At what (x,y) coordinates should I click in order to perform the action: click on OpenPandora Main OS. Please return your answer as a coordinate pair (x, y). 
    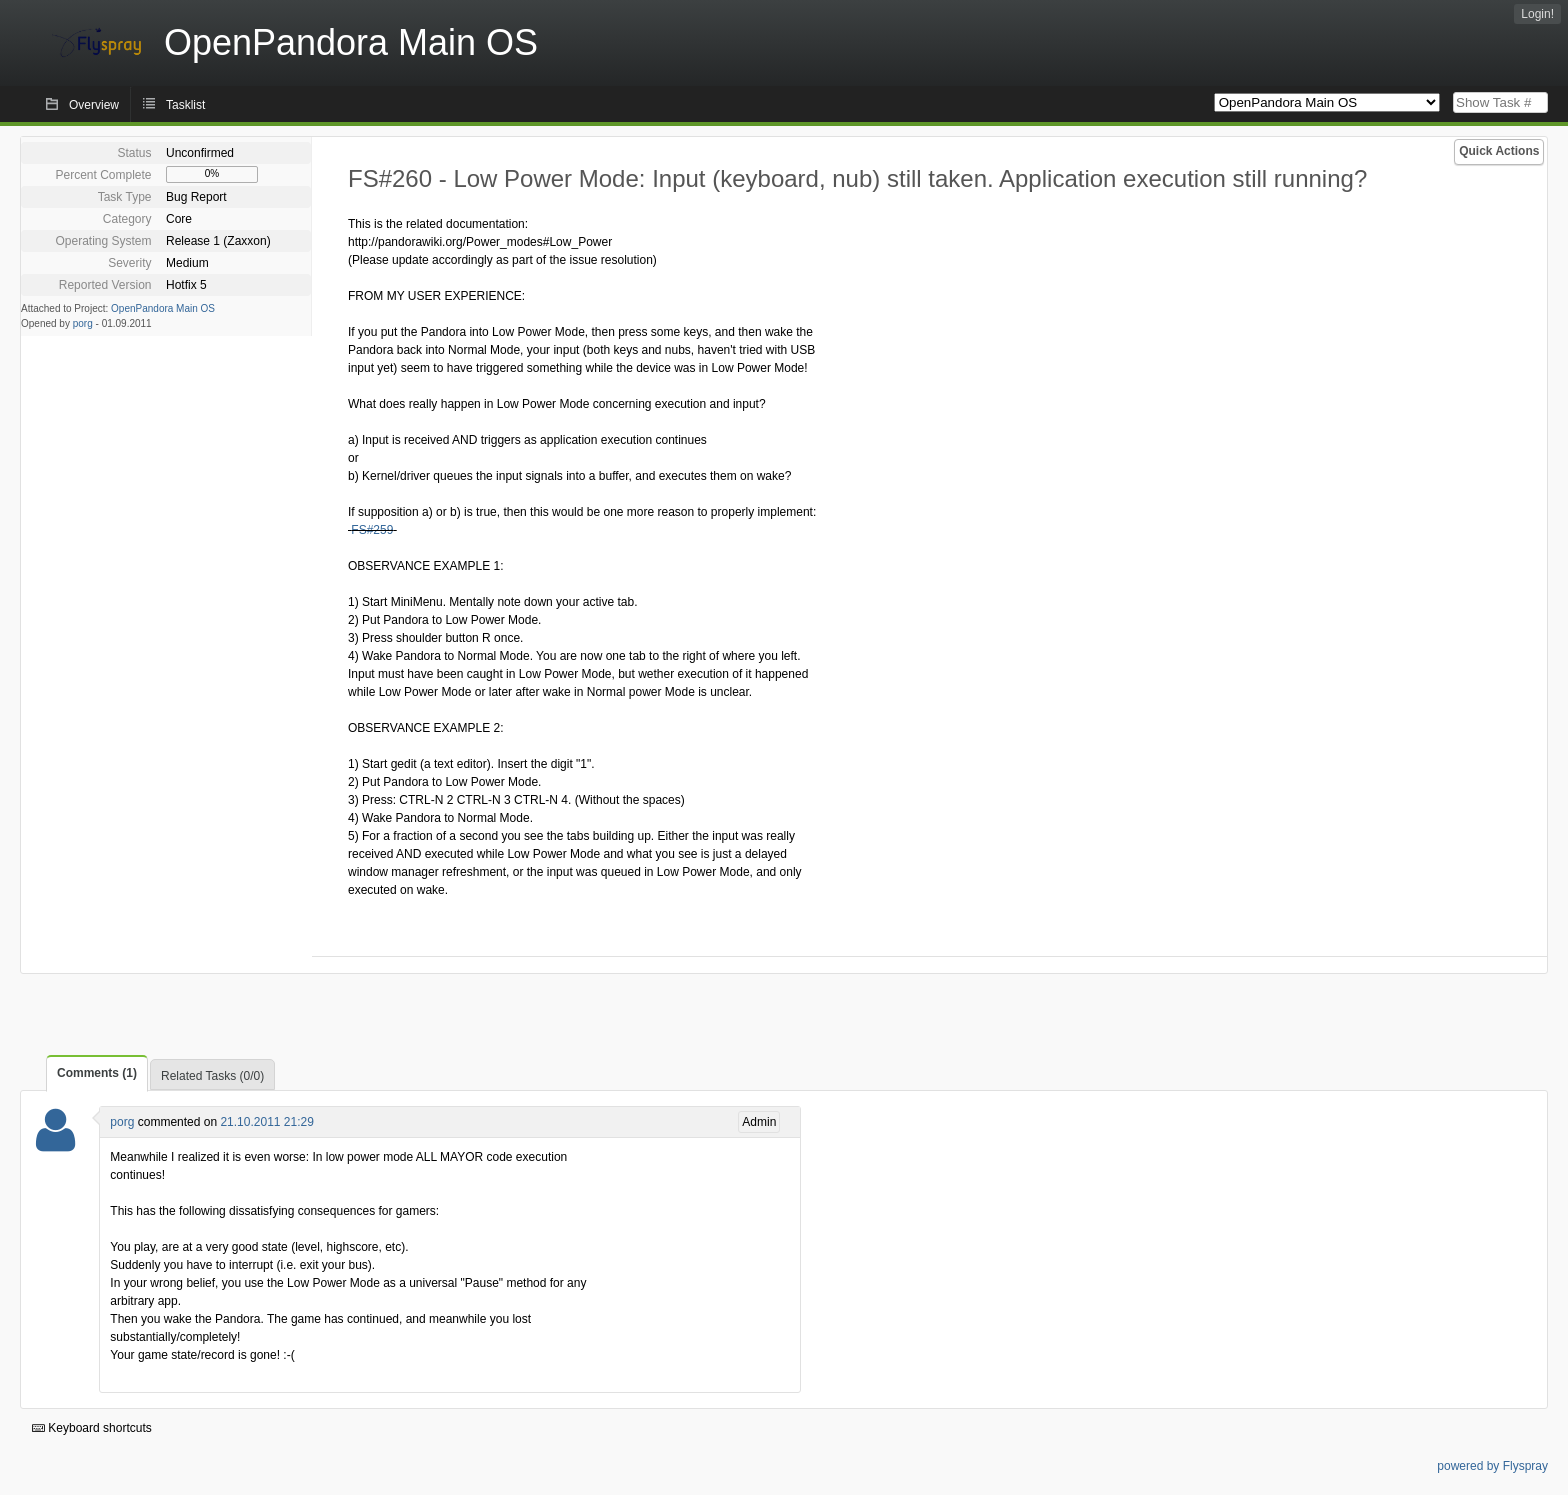
    Looking at the image, I should click on (163, 308).